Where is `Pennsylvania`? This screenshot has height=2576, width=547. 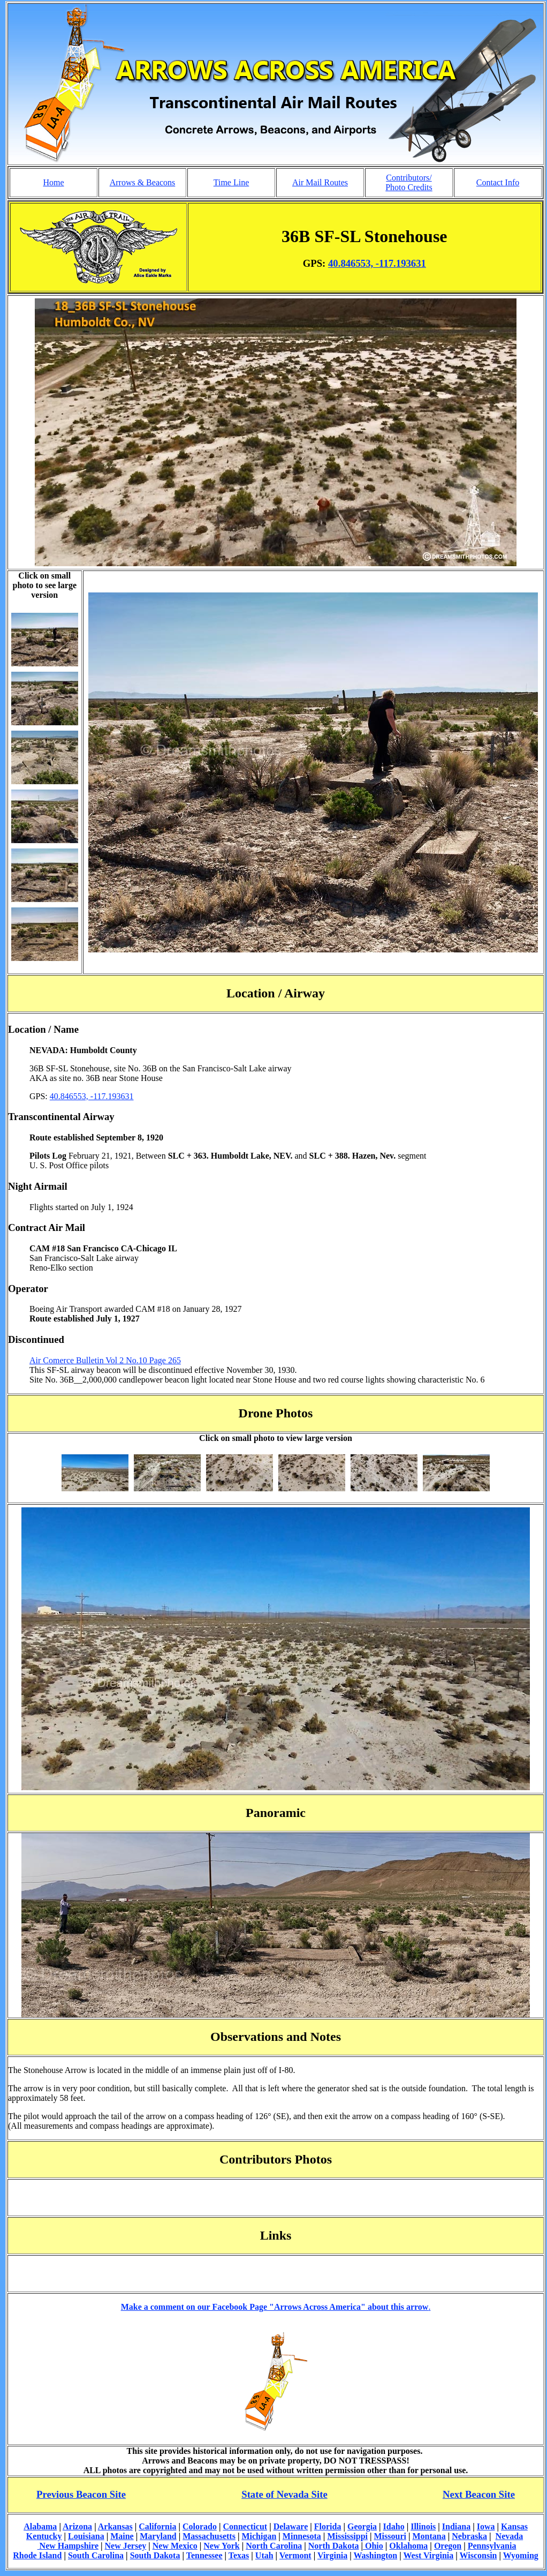
Pennsylvania is located at coordinates (492, 2545).